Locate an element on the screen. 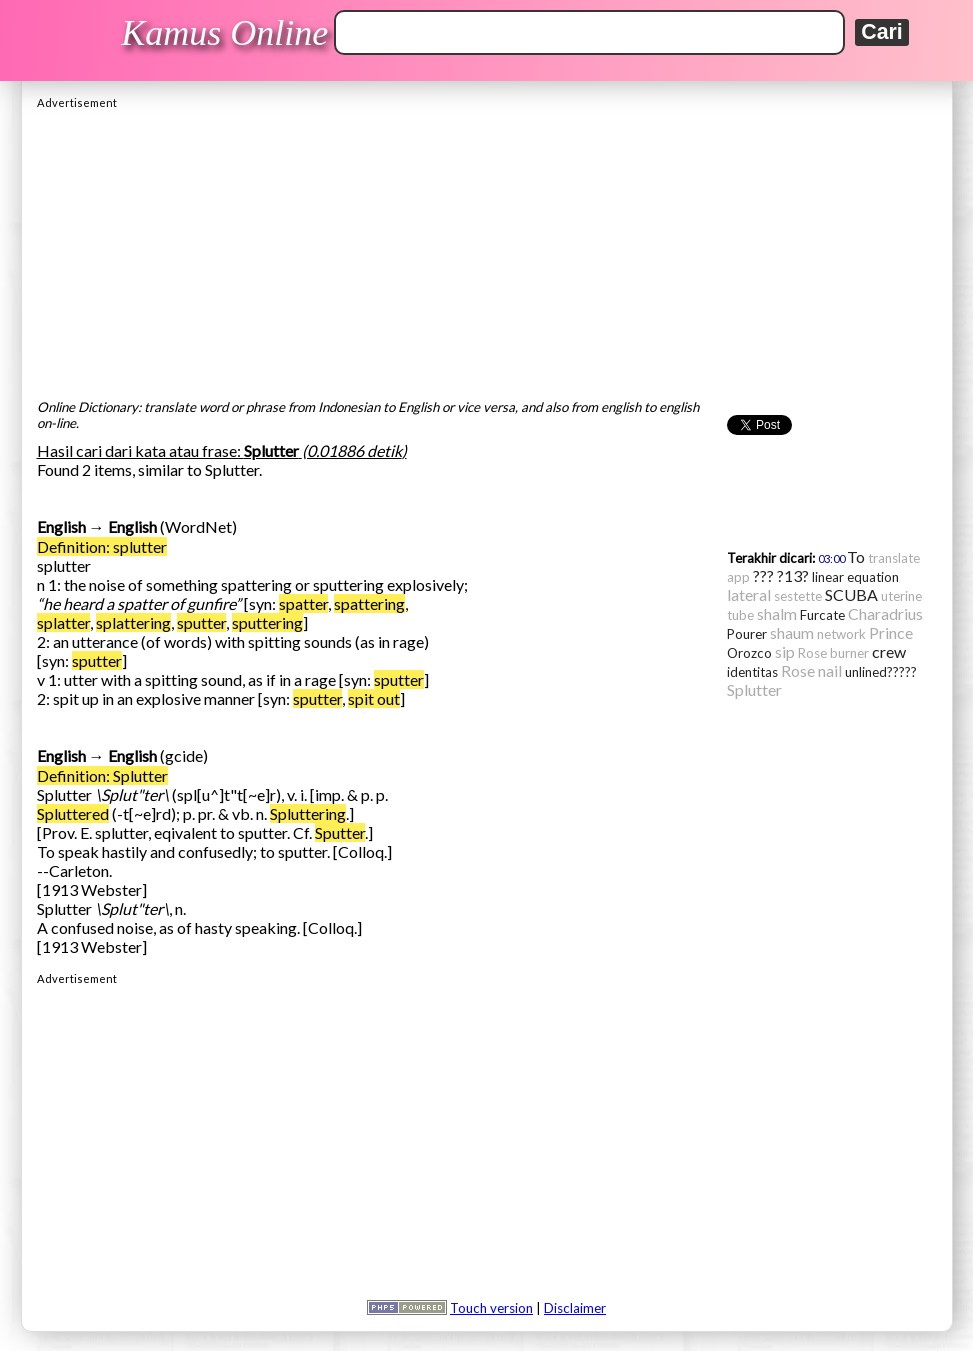  sputtering is located at coordinates (267, 622).